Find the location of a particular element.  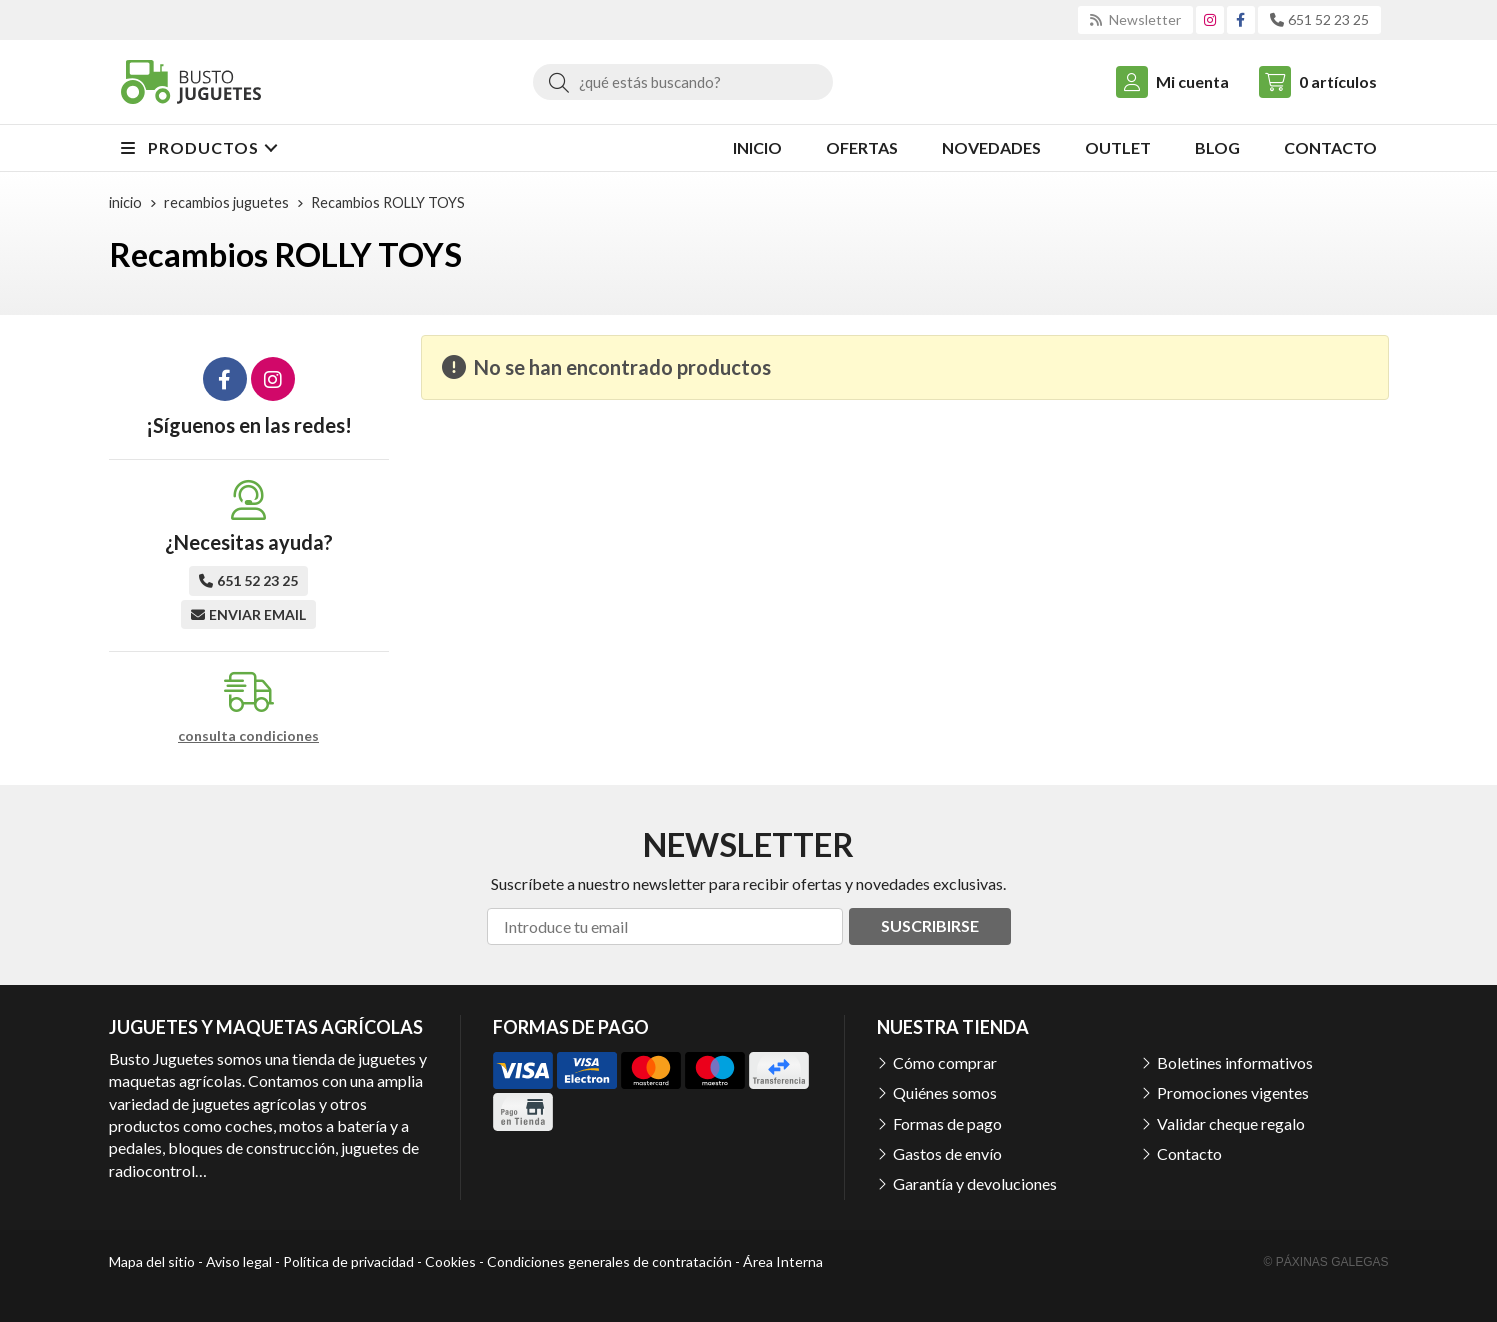

Gastos de envío is located at coordinates (947, 1153).